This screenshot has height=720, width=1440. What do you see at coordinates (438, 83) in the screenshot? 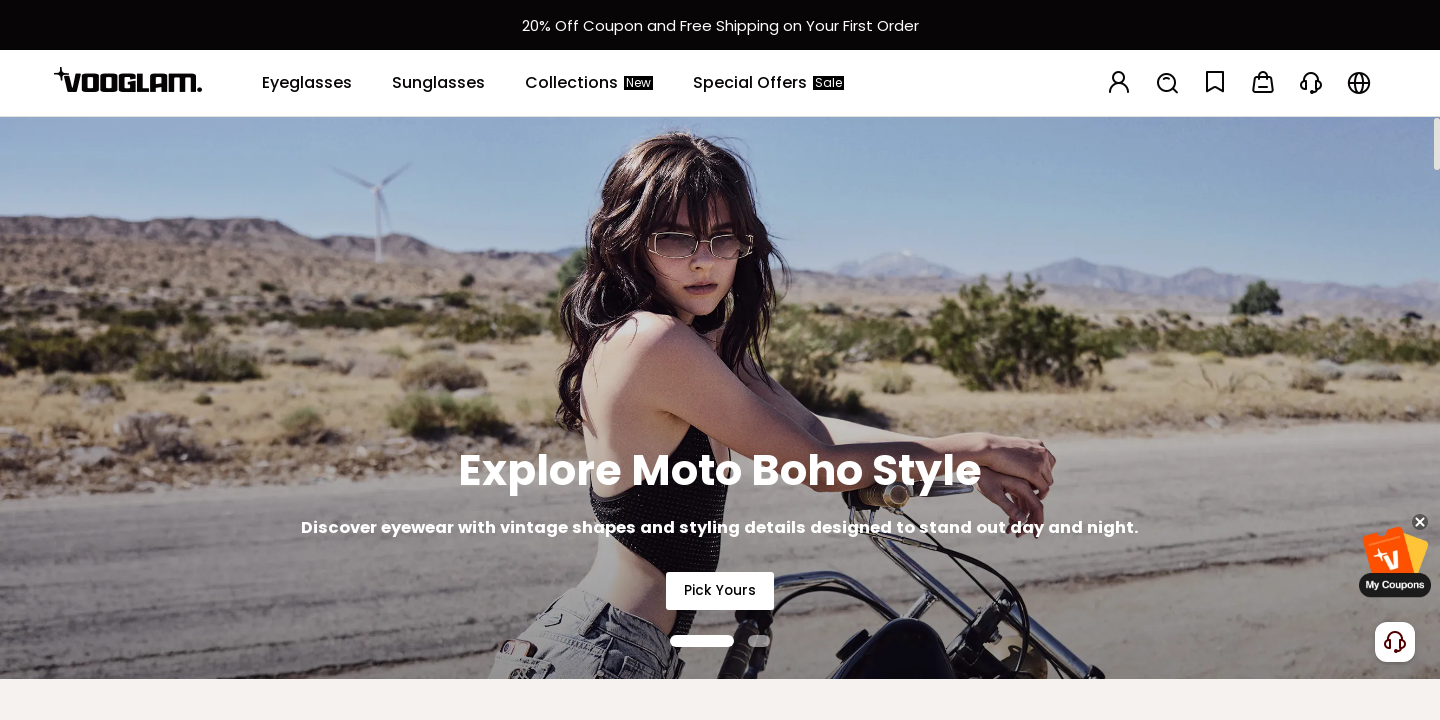
I see `[Sunglasses]` at bounding box center [438, 83].